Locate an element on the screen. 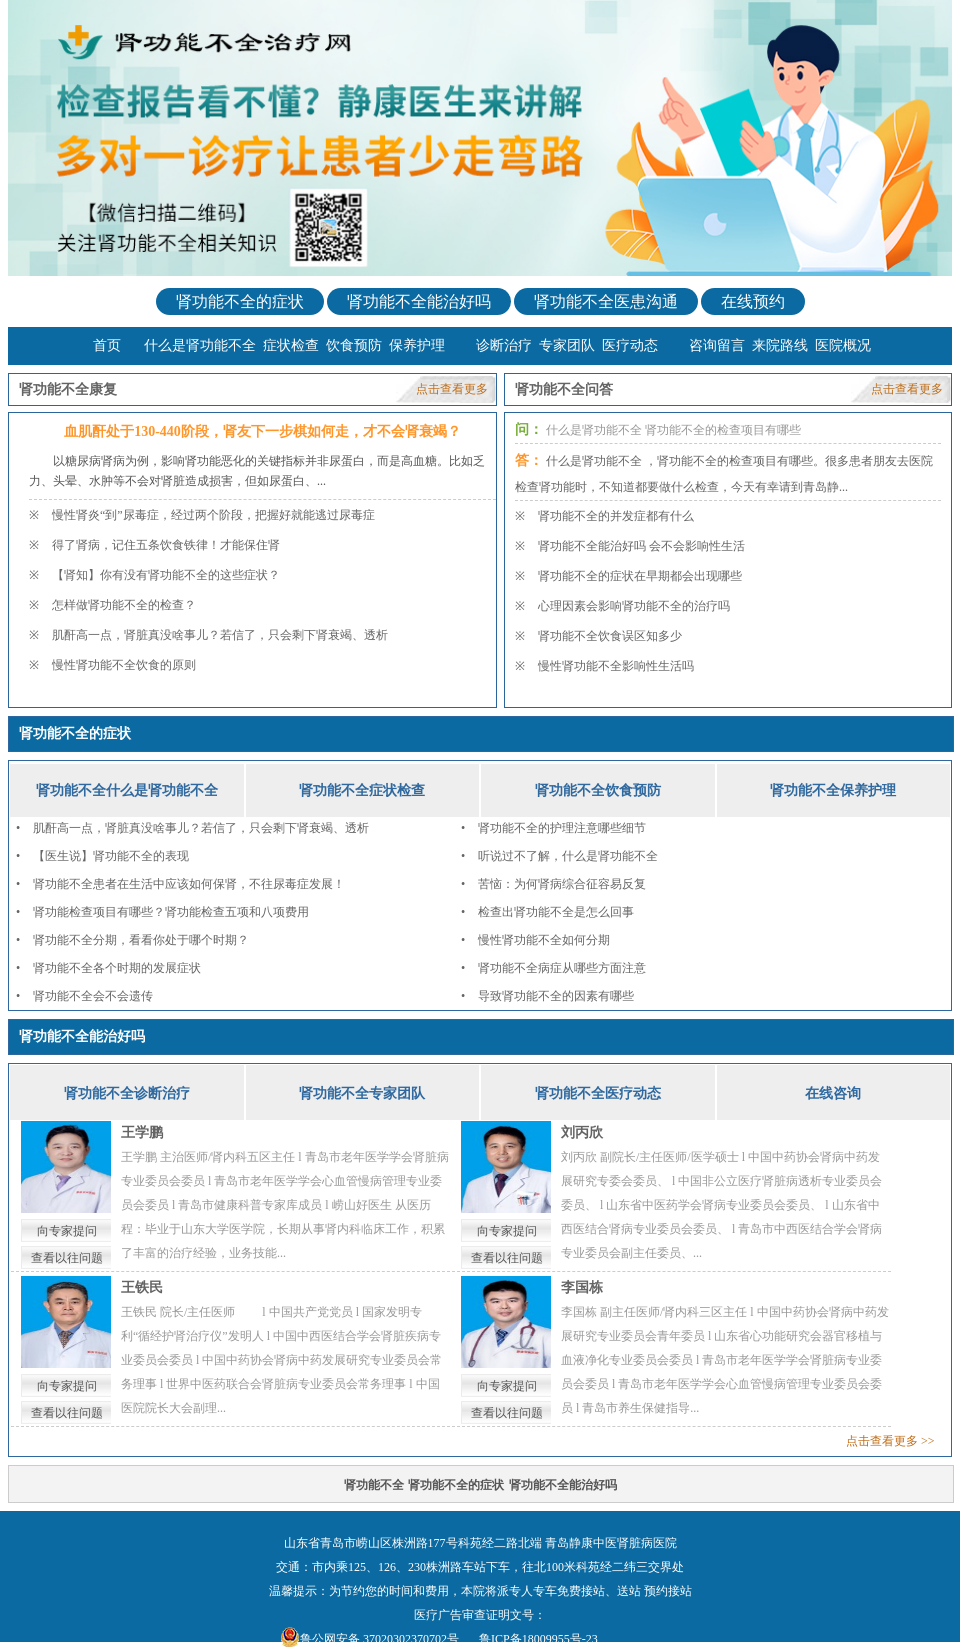 The image size is (960, 1651). 肾功能不全诊断治疗 is located at coordinates (127, 1093).